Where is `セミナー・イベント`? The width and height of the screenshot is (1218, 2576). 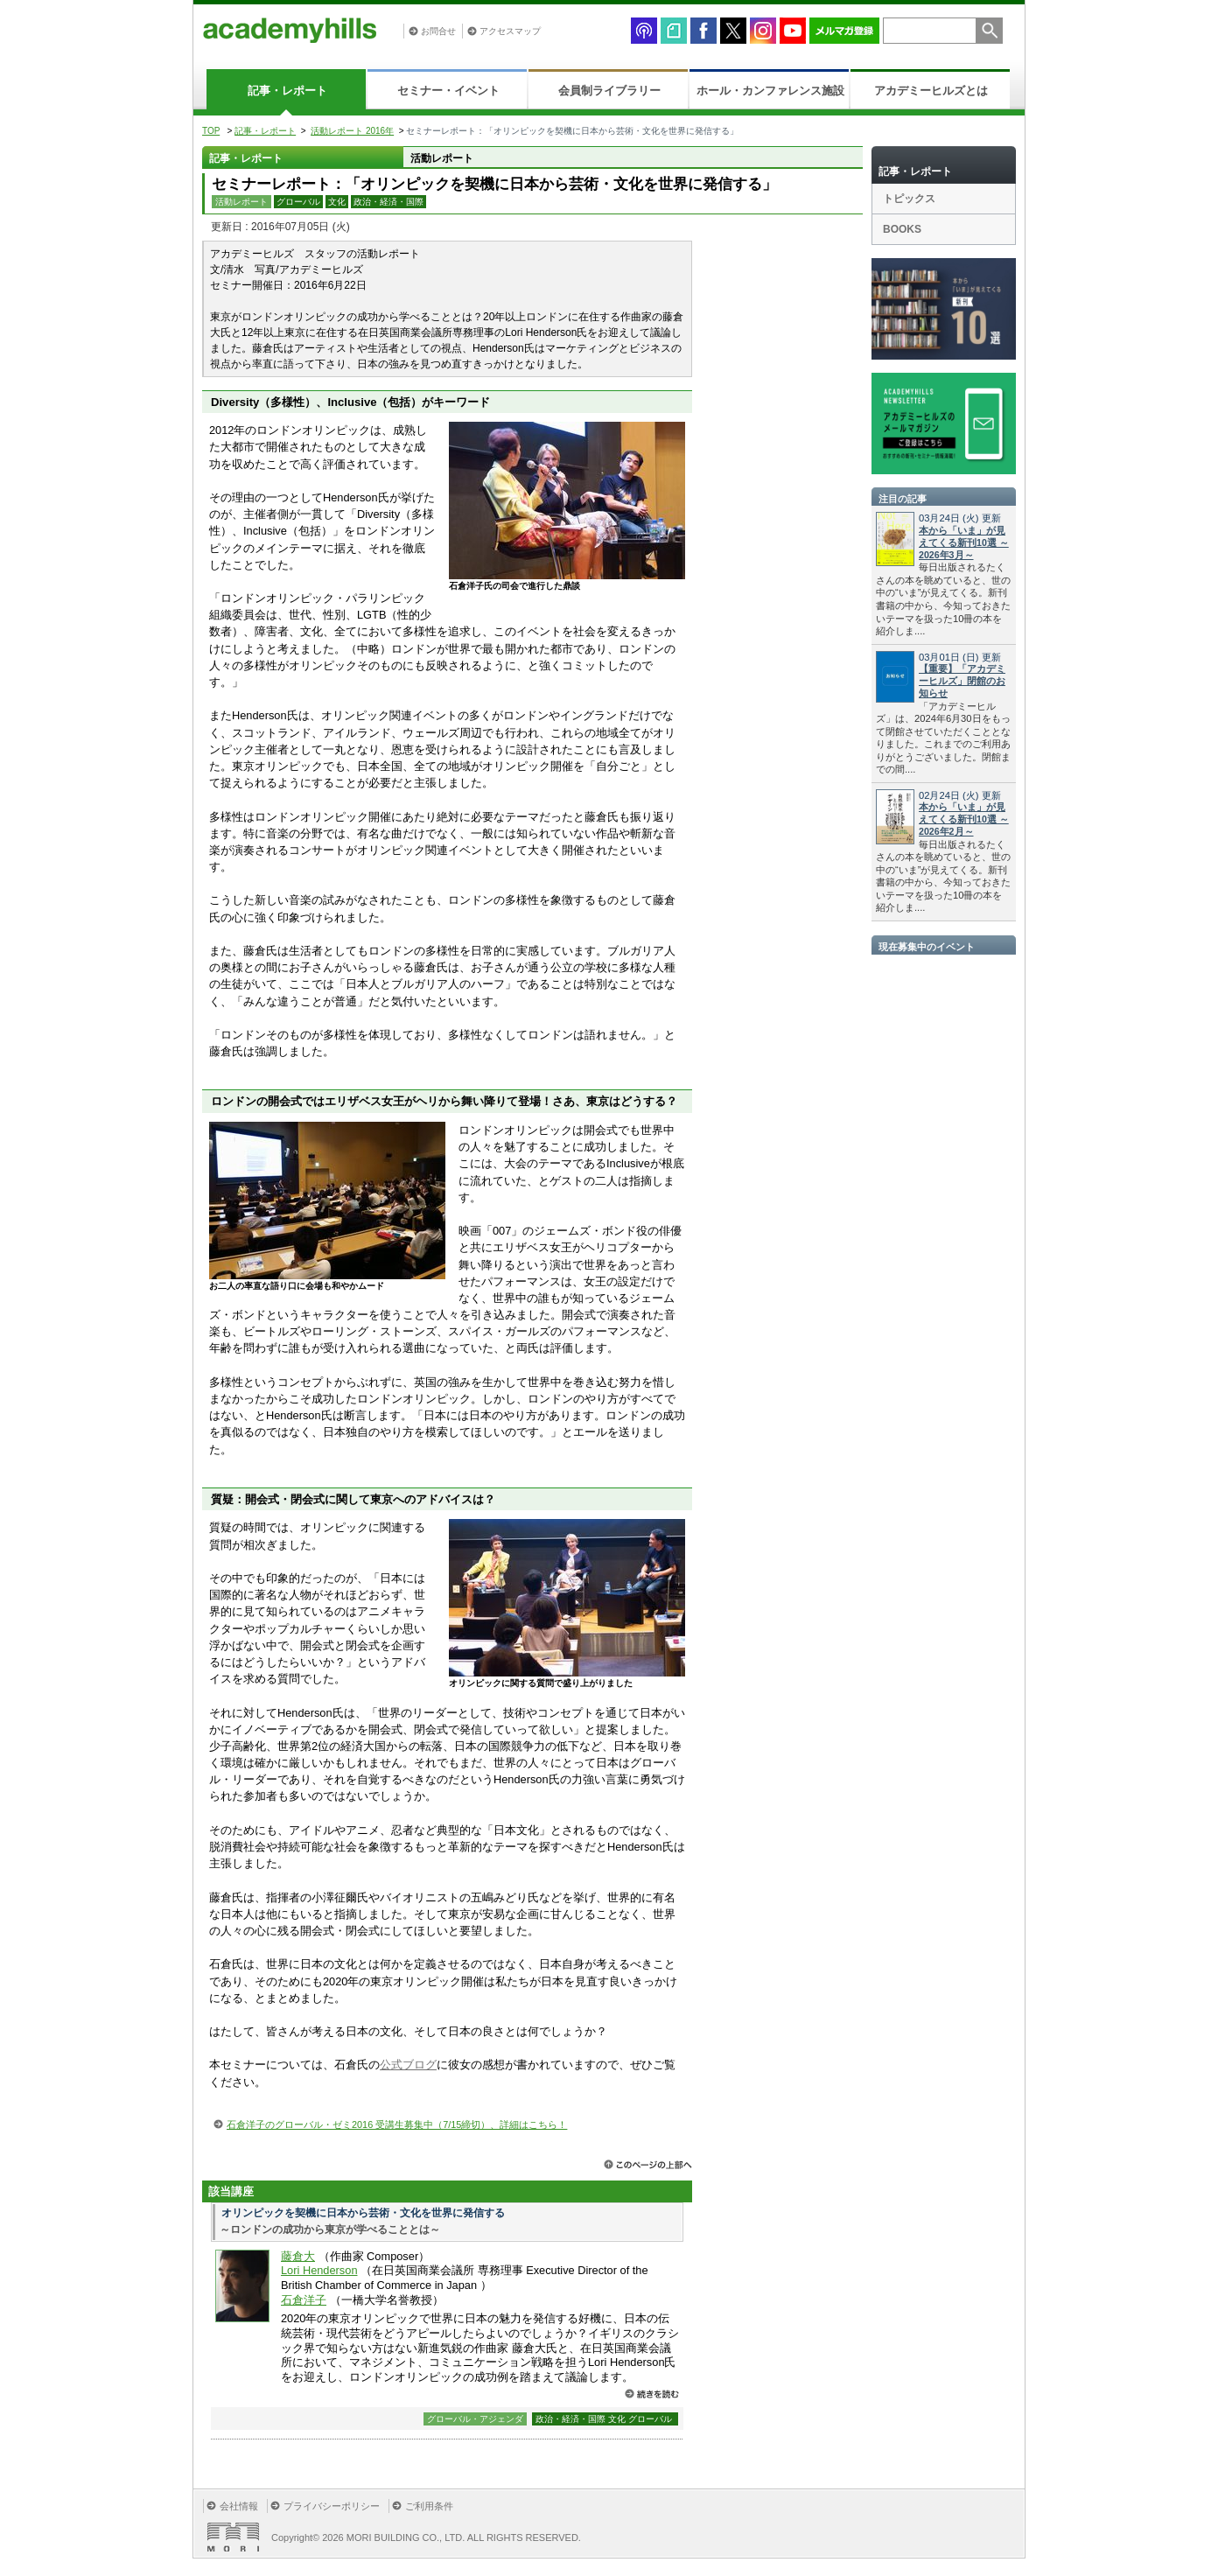 セミナー・イベント is located at coordinates (448, 90).